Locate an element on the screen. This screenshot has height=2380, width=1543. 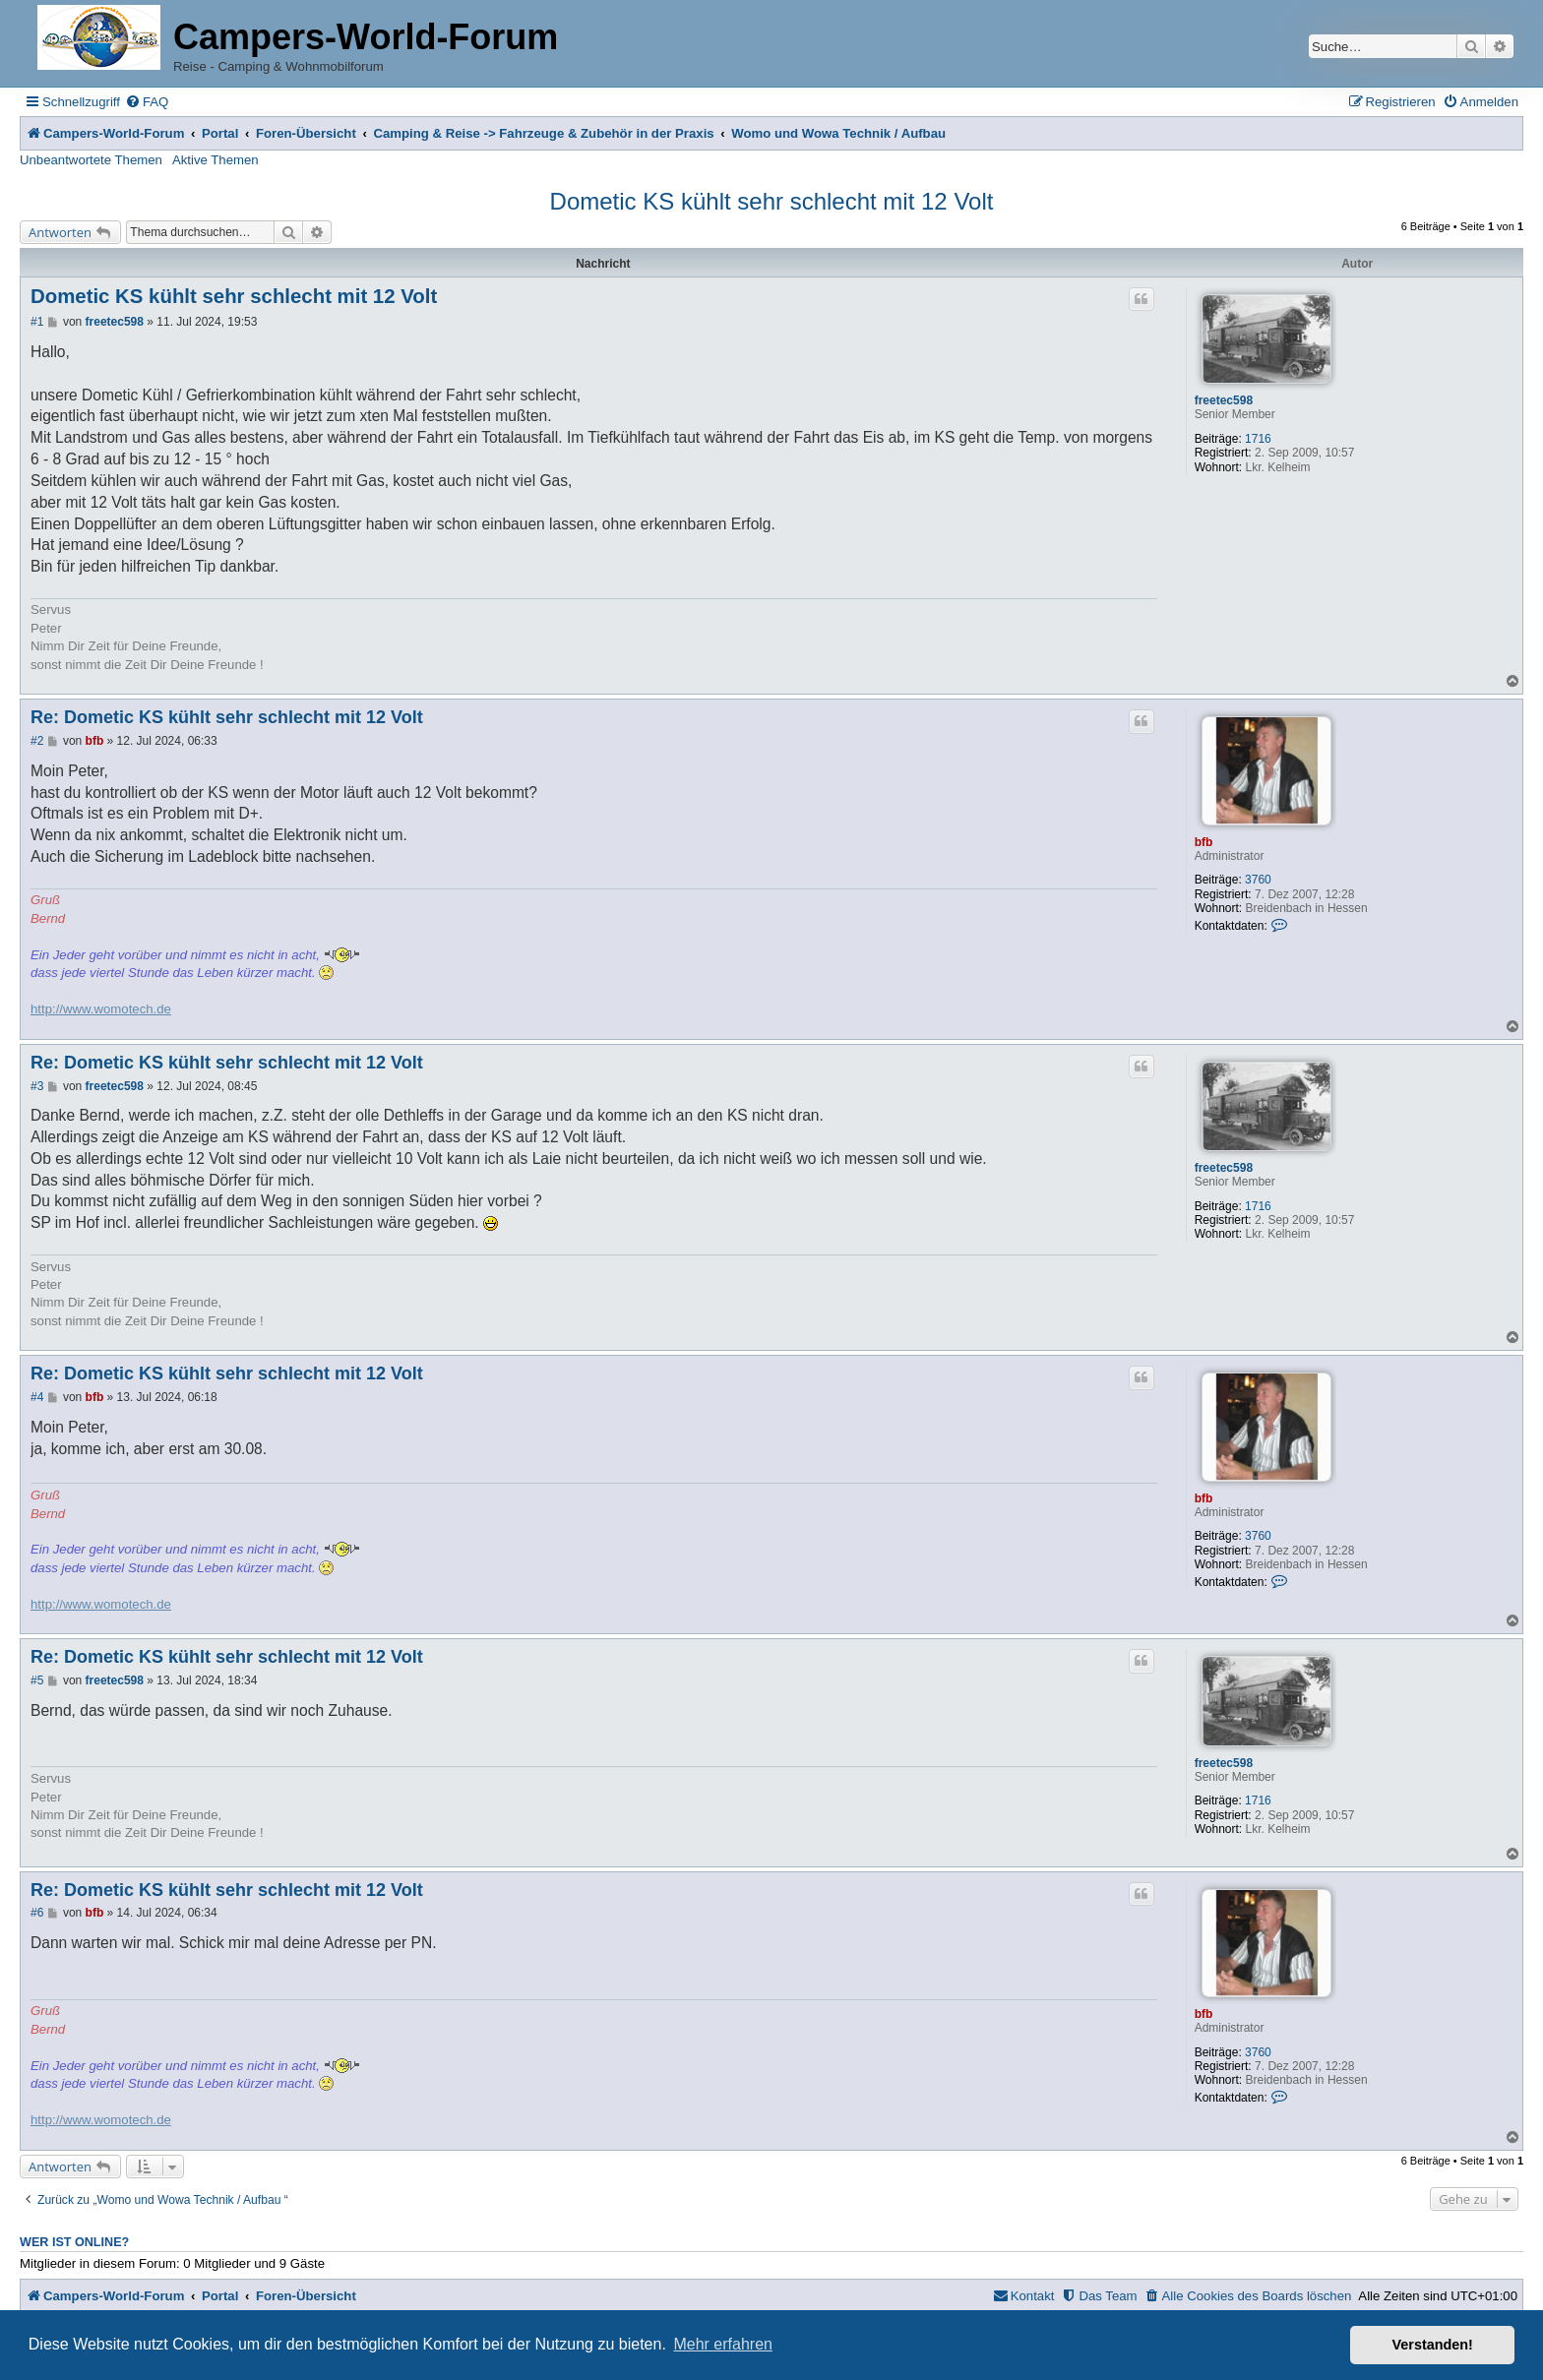
Verstanden! [button] is located at coordinates (1432, 2344).